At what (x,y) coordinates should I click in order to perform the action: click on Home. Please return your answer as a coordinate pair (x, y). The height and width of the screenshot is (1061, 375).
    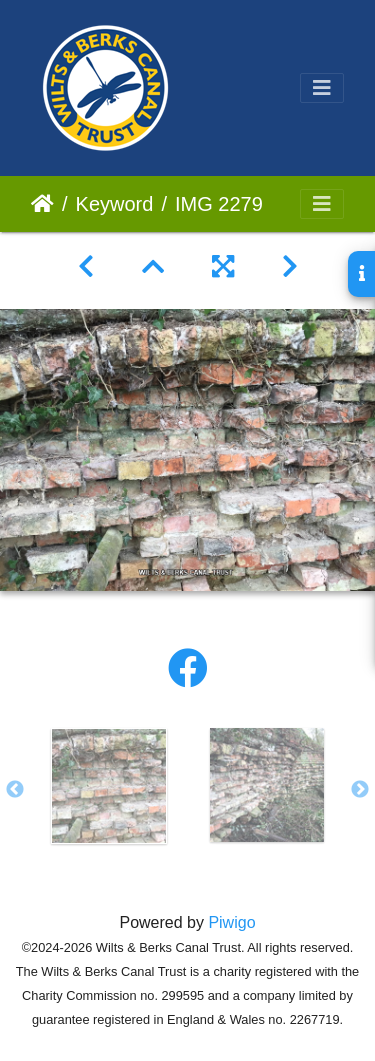
    Looking at the image, I should click on (42, 204).